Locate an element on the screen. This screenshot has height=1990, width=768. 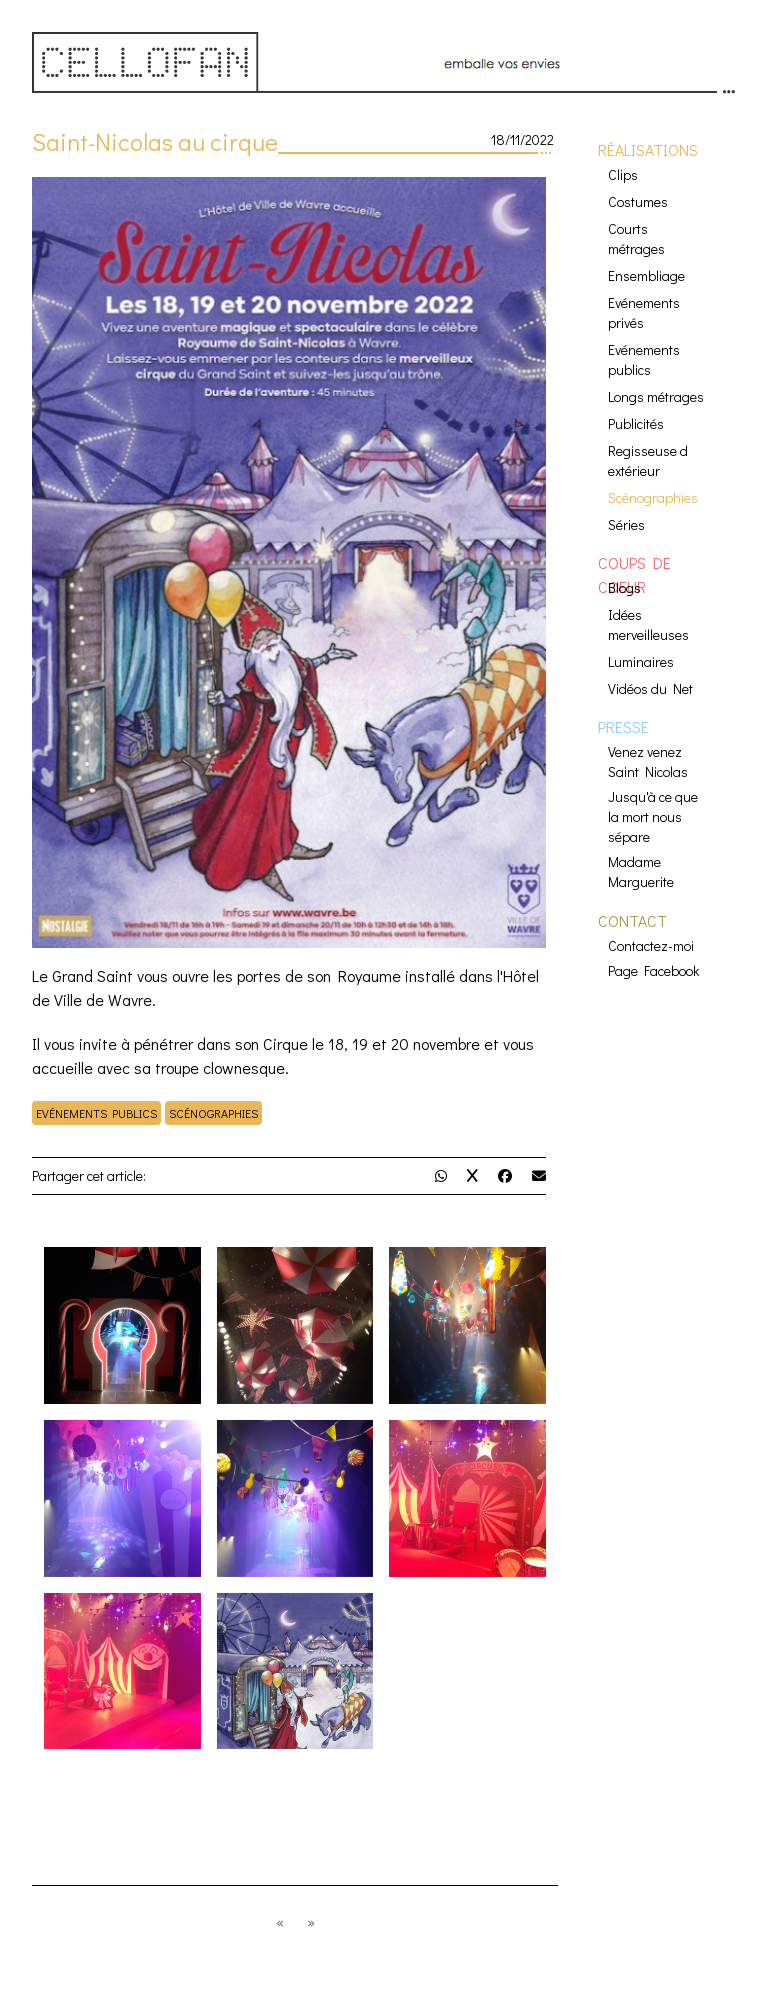
[partage Facebook] is located at coordinates (505, 1175).